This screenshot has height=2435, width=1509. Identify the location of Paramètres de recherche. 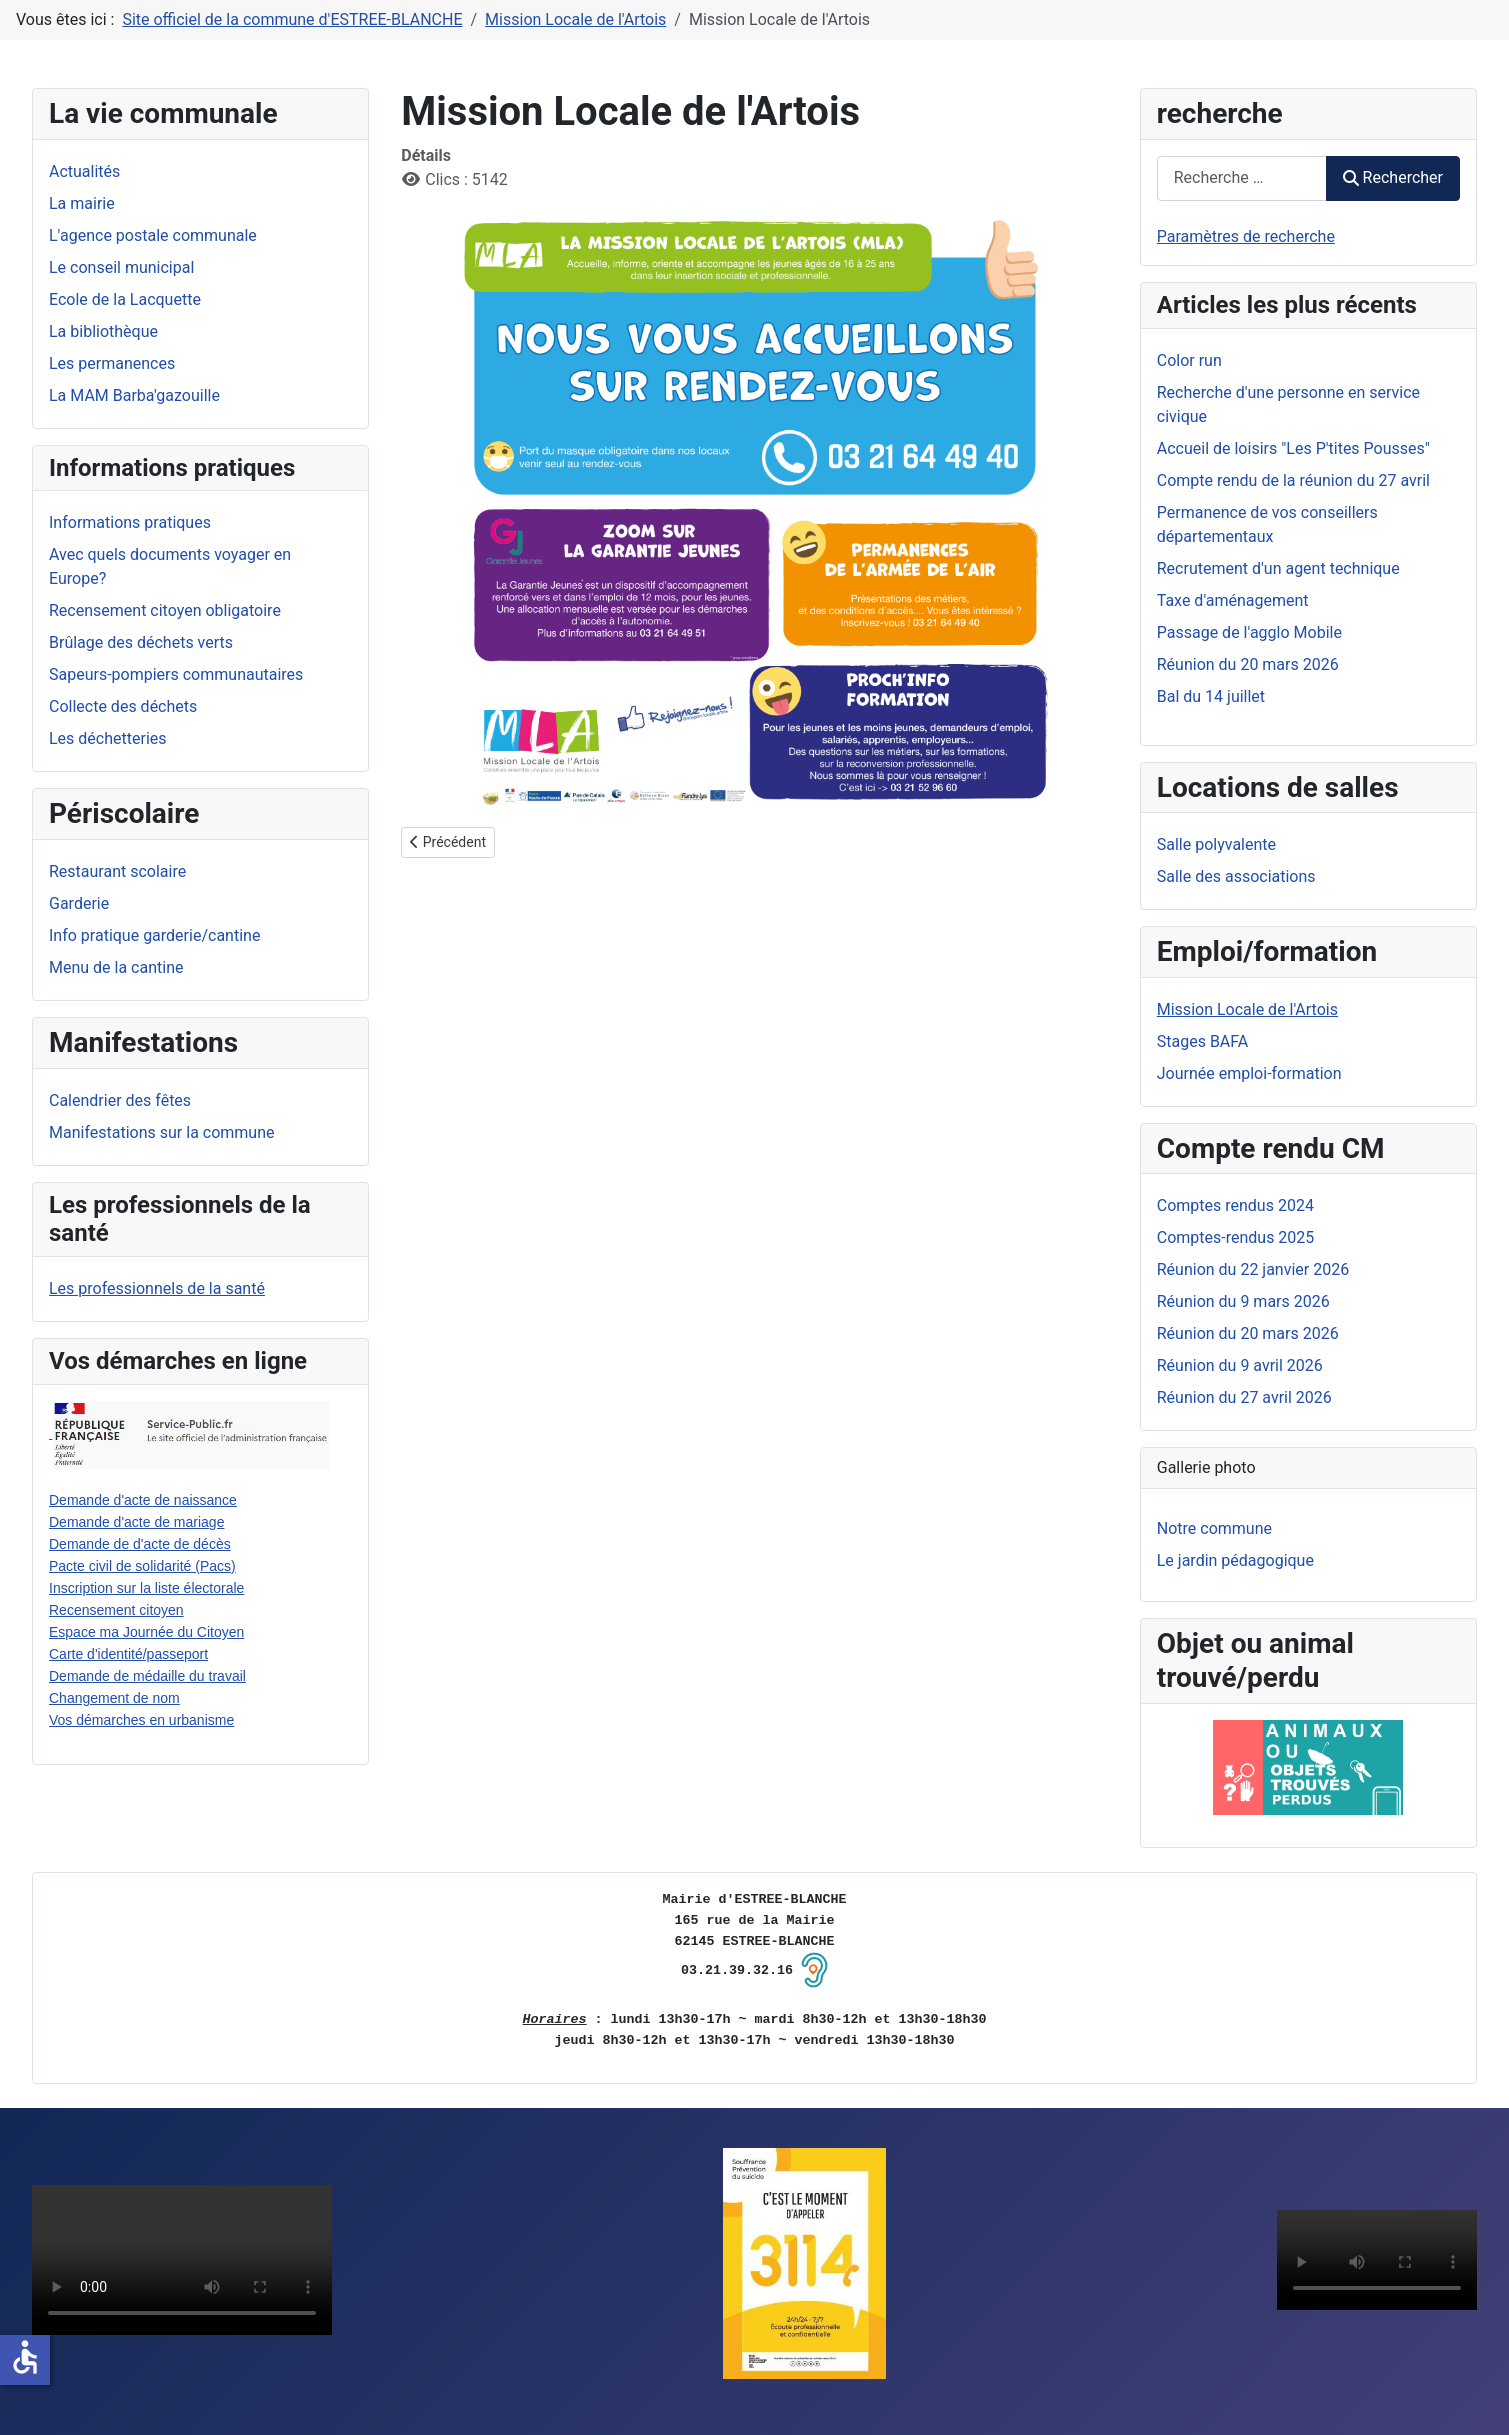
(1246, 236).